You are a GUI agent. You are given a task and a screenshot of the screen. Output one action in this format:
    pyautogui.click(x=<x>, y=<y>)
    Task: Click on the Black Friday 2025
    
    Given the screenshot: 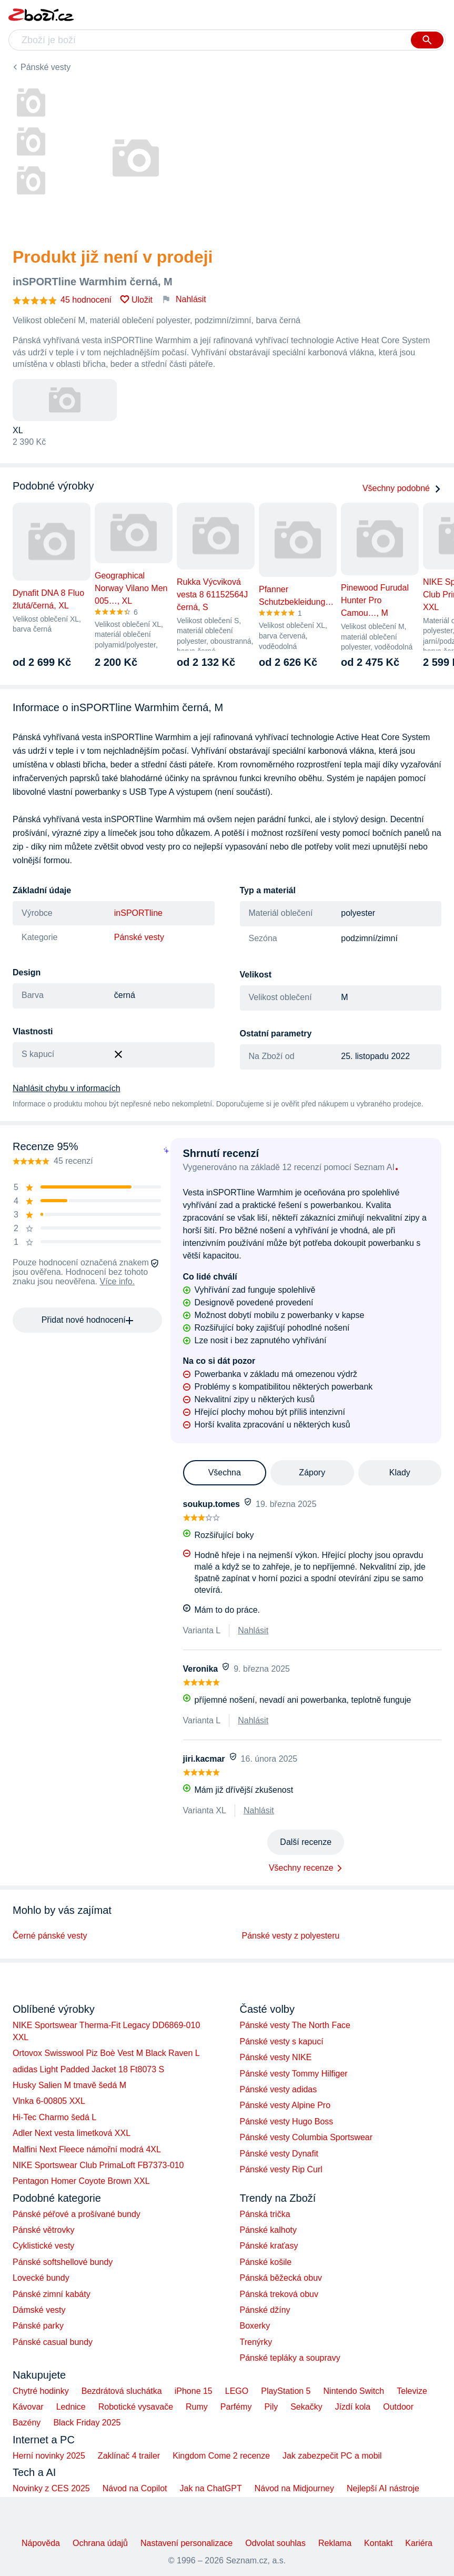 What is the action you would take?
    pyautogui.click(x=86, y=2422)
    